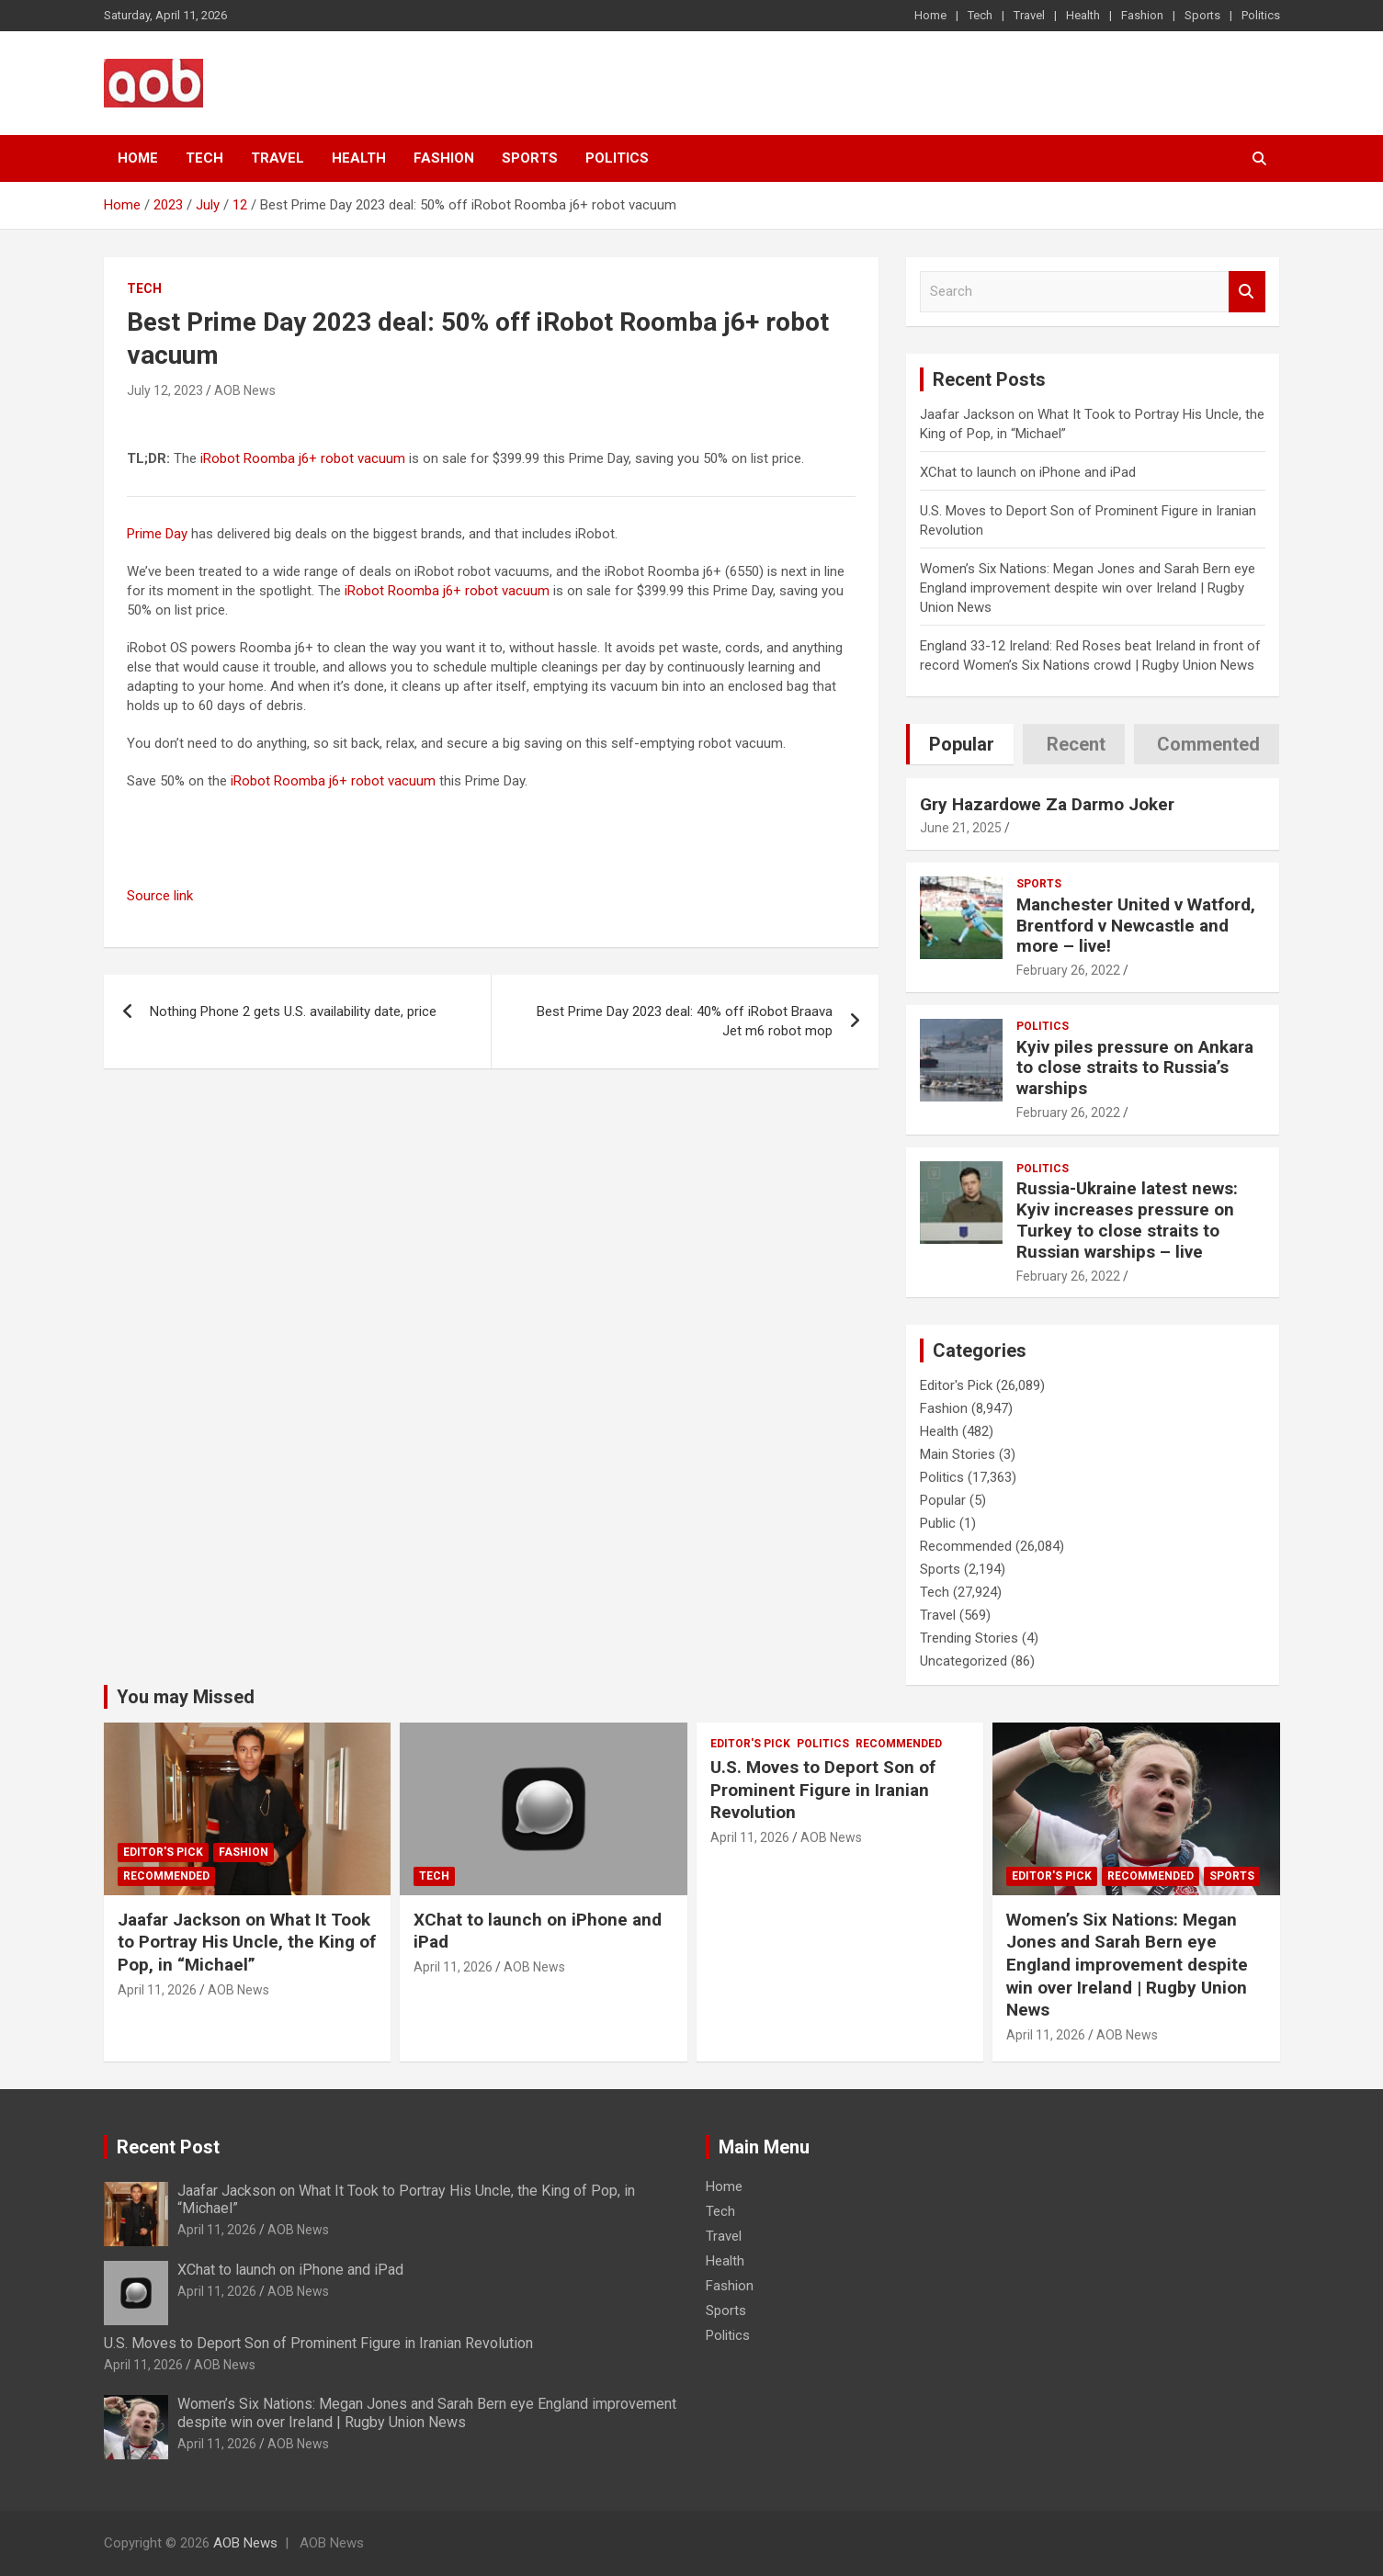 The width and height of the screenshot is (1383, 2576). Describe the element at coordinates (961, 827) in the screenshot. I see `June 21, 2025` at that location.